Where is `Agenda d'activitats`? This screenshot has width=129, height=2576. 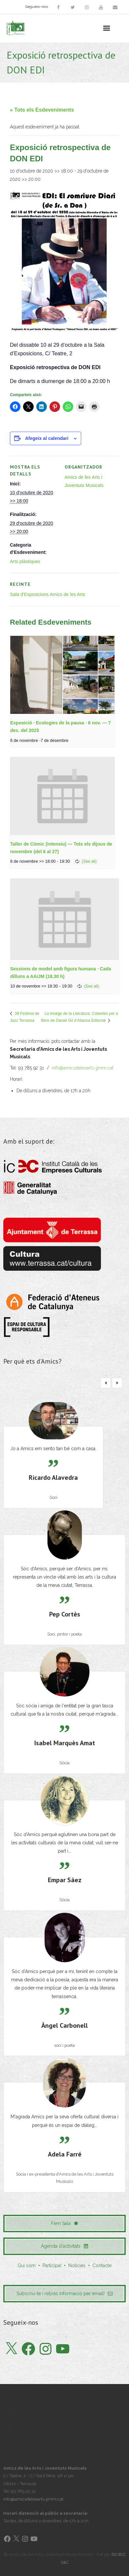
Agenda d'activitats is located at coordinates (64, 2246).